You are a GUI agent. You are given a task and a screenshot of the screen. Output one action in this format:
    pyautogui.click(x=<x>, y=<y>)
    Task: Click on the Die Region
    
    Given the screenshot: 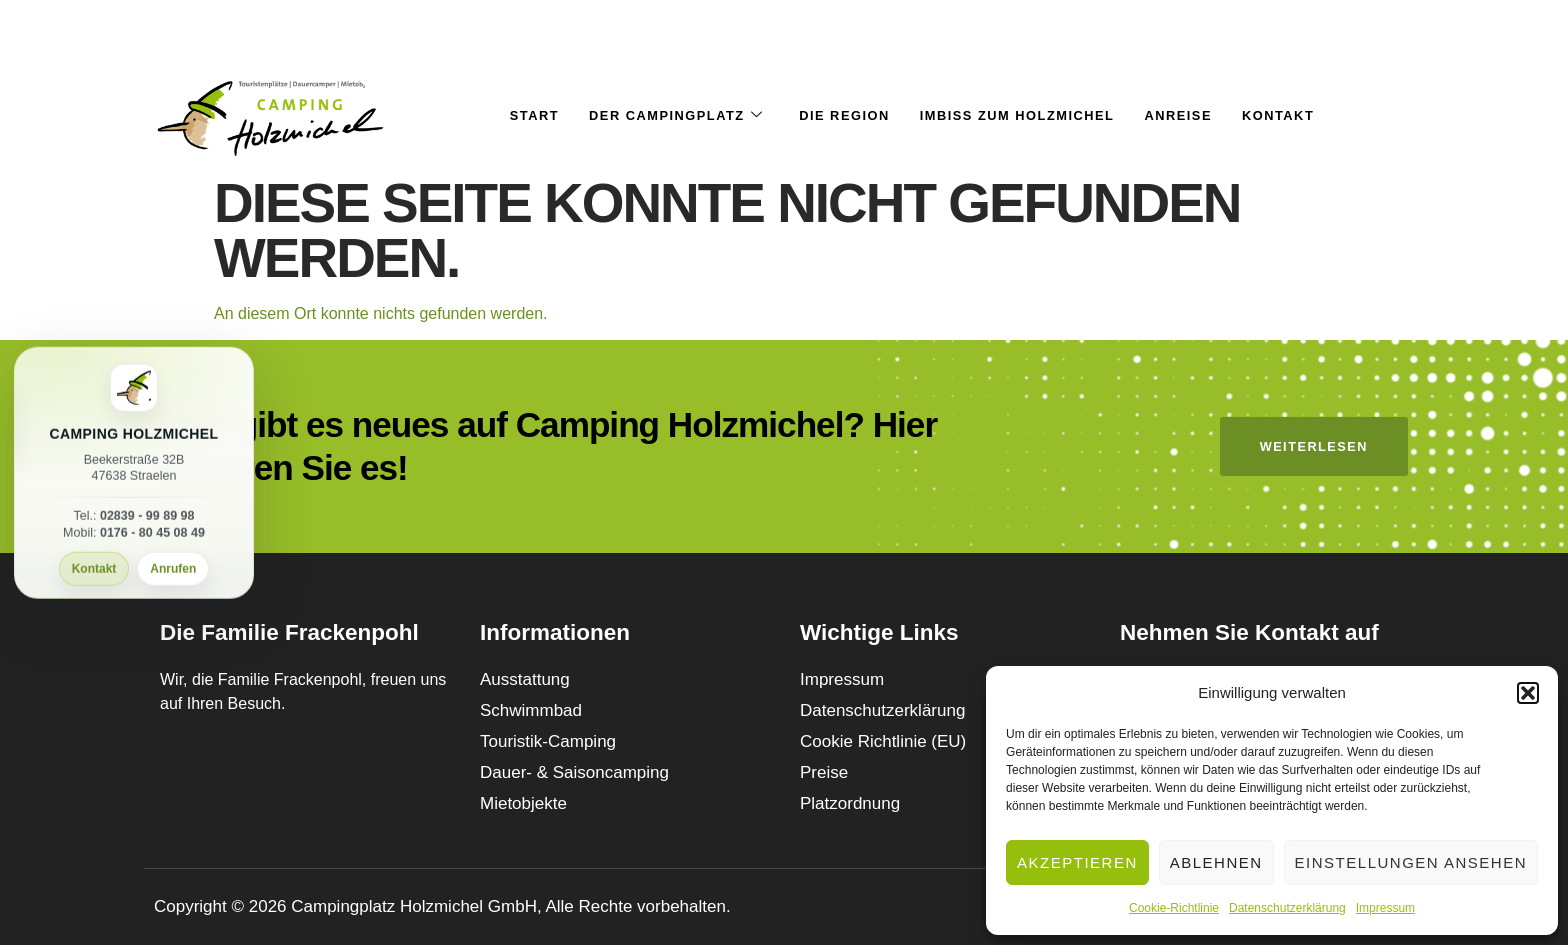 What is the action you would take?
    pyautogui.click(x=844, y=115)
    